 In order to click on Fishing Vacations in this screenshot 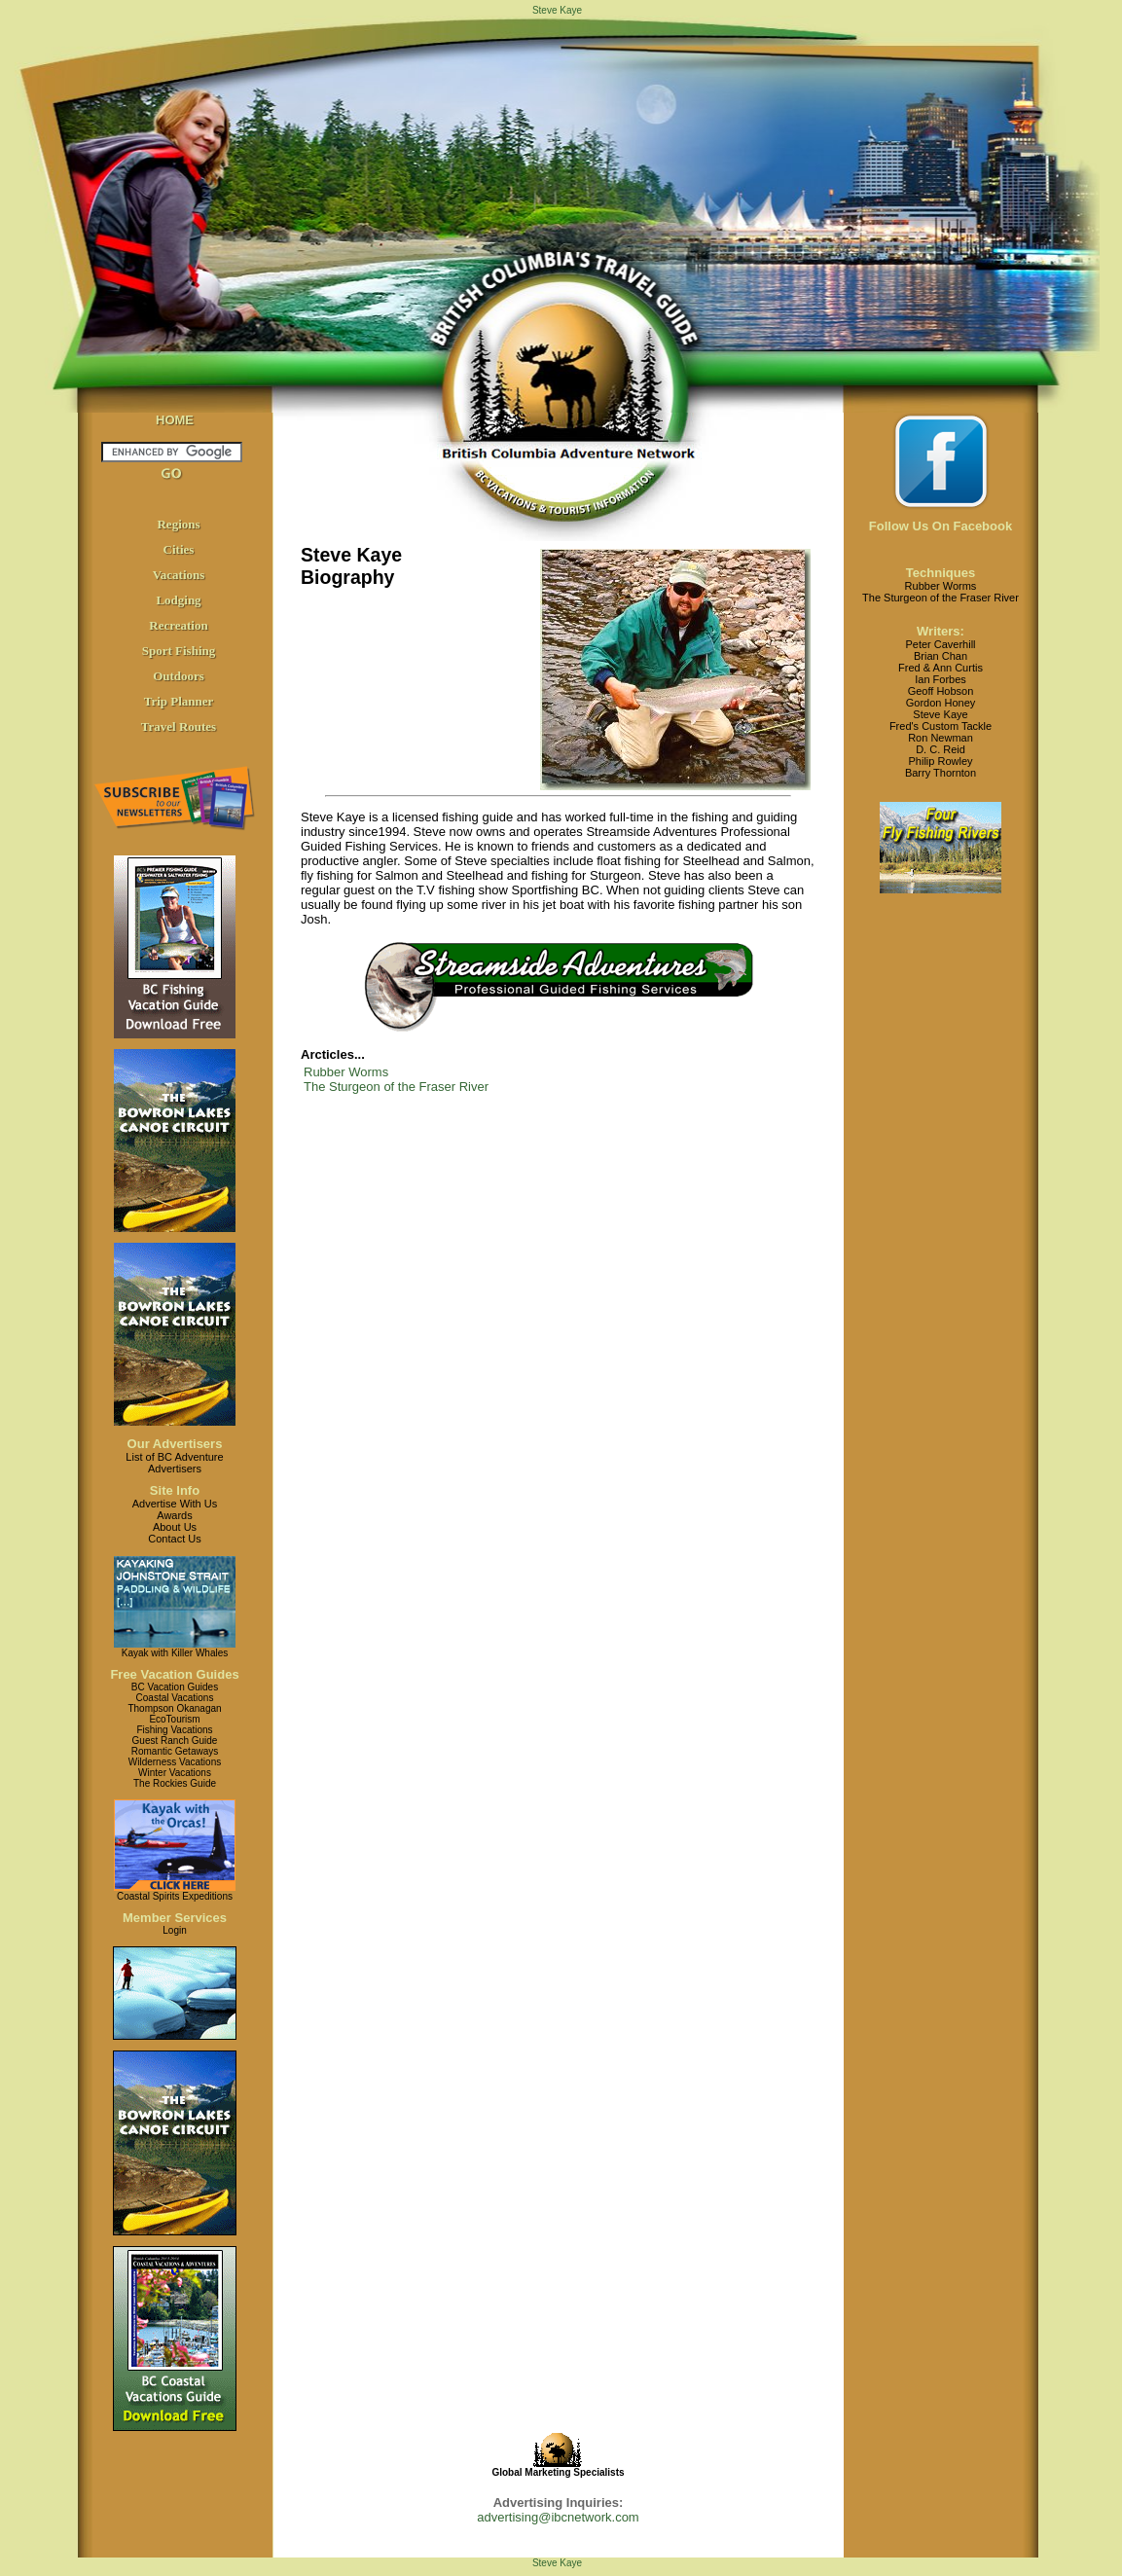, I will do `click(174, 1729)`.